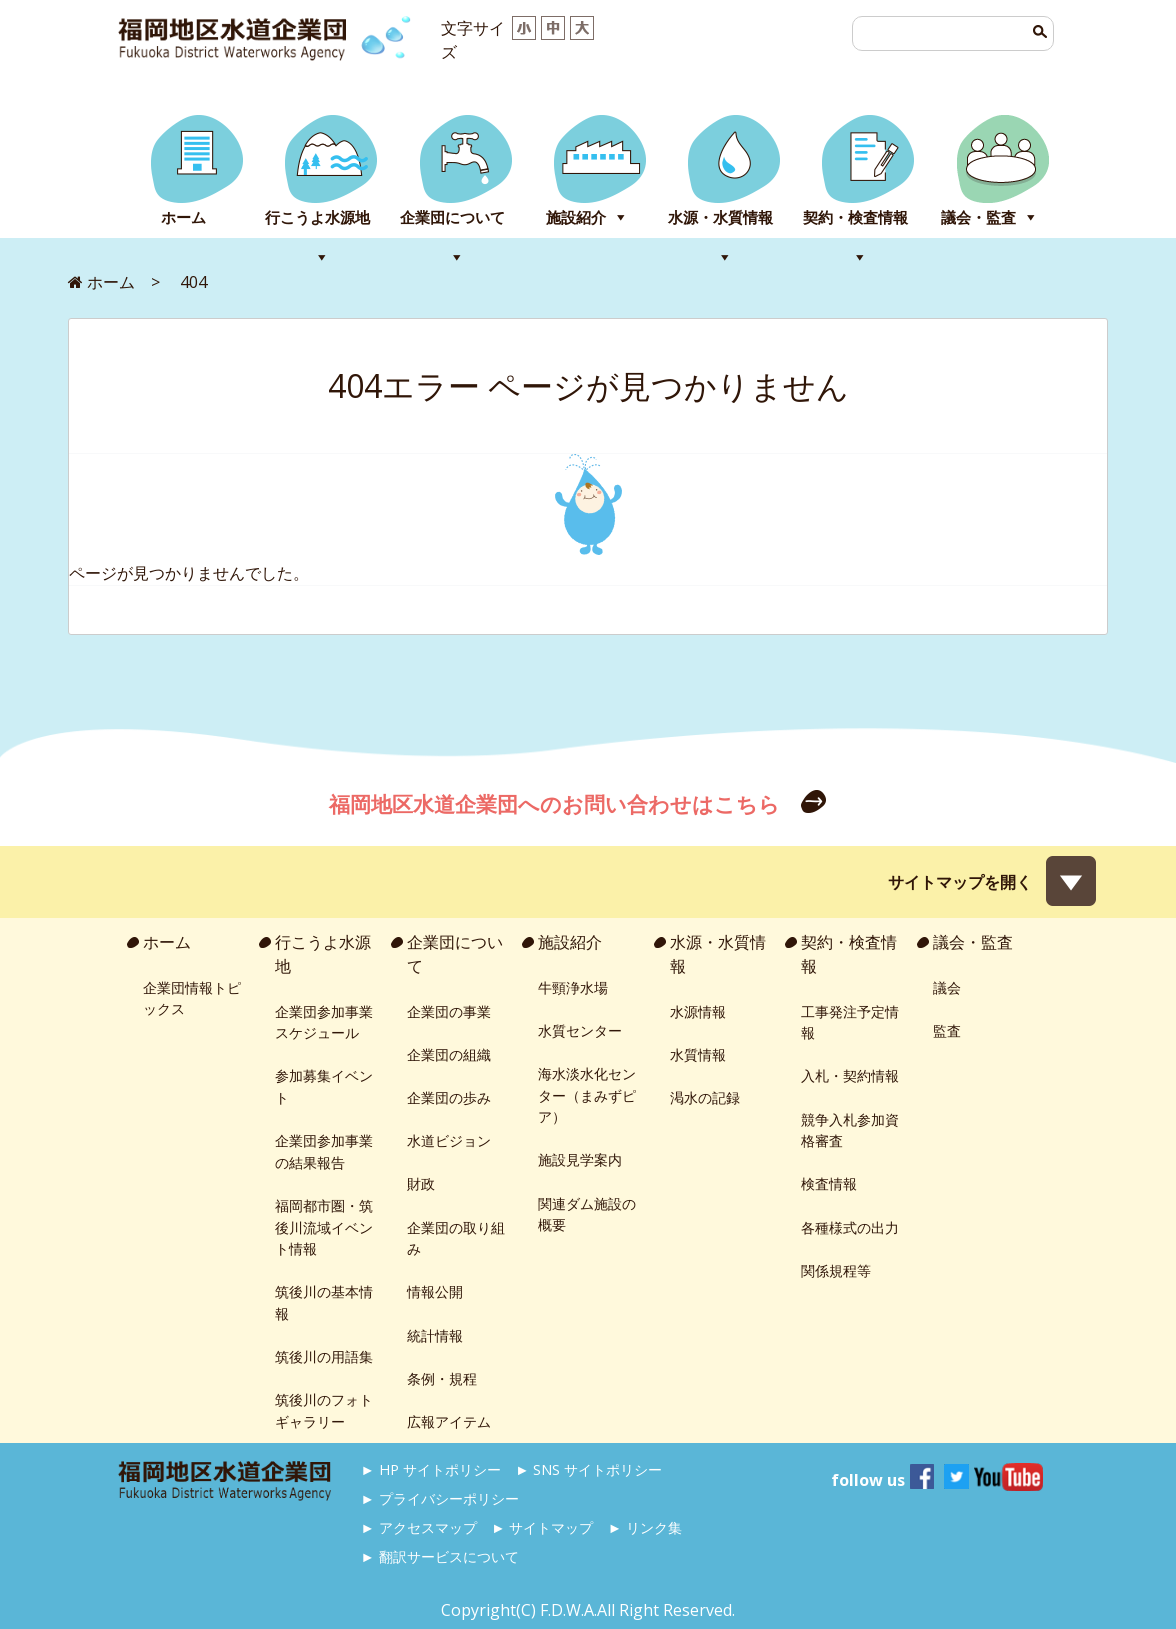 Image resolution: width=1176 pixels, height=1629 pixels. Describe the element at coordinates (324, 1086) in the screenshot. I see `参加募集イベント` at that location.